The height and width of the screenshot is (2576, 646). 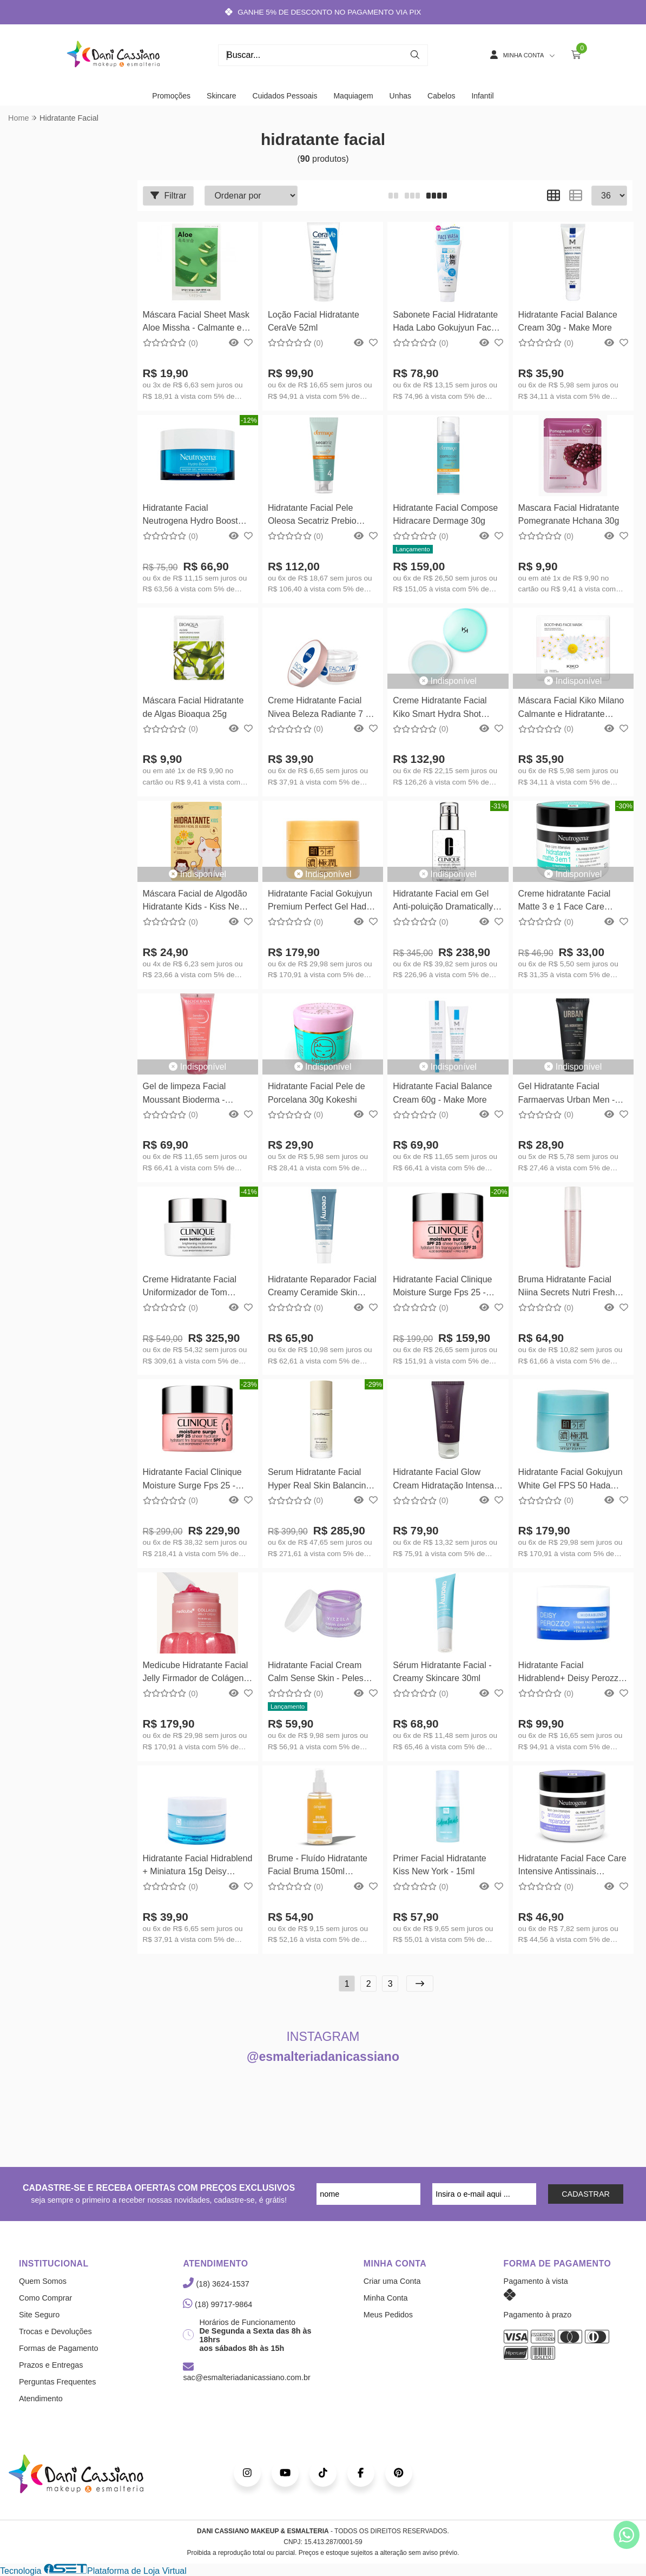 What do you see at coordinates (323, 2057) in the screenshot?
I see `@esmalteriadanicassiano` at bounding box center [323, 2057].